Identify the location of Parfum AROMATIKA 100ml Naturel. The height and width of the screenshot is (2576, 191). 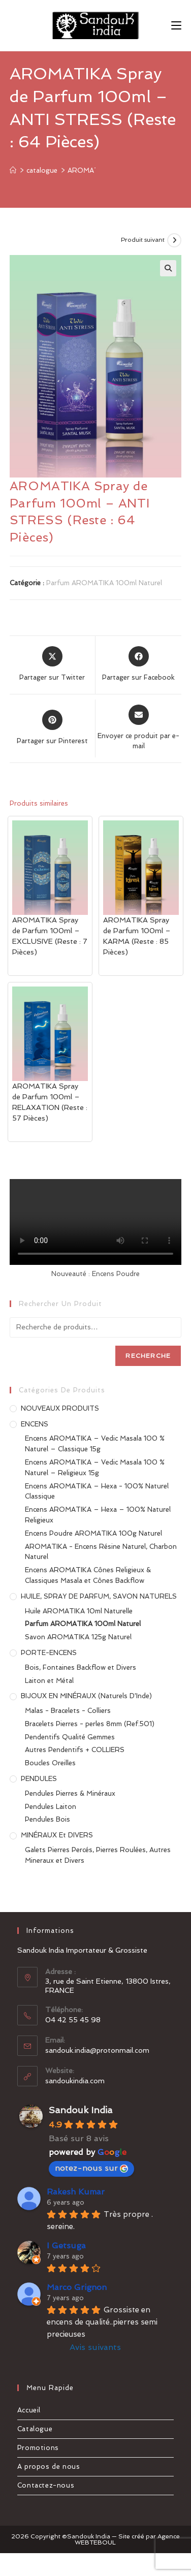
(104, 583).